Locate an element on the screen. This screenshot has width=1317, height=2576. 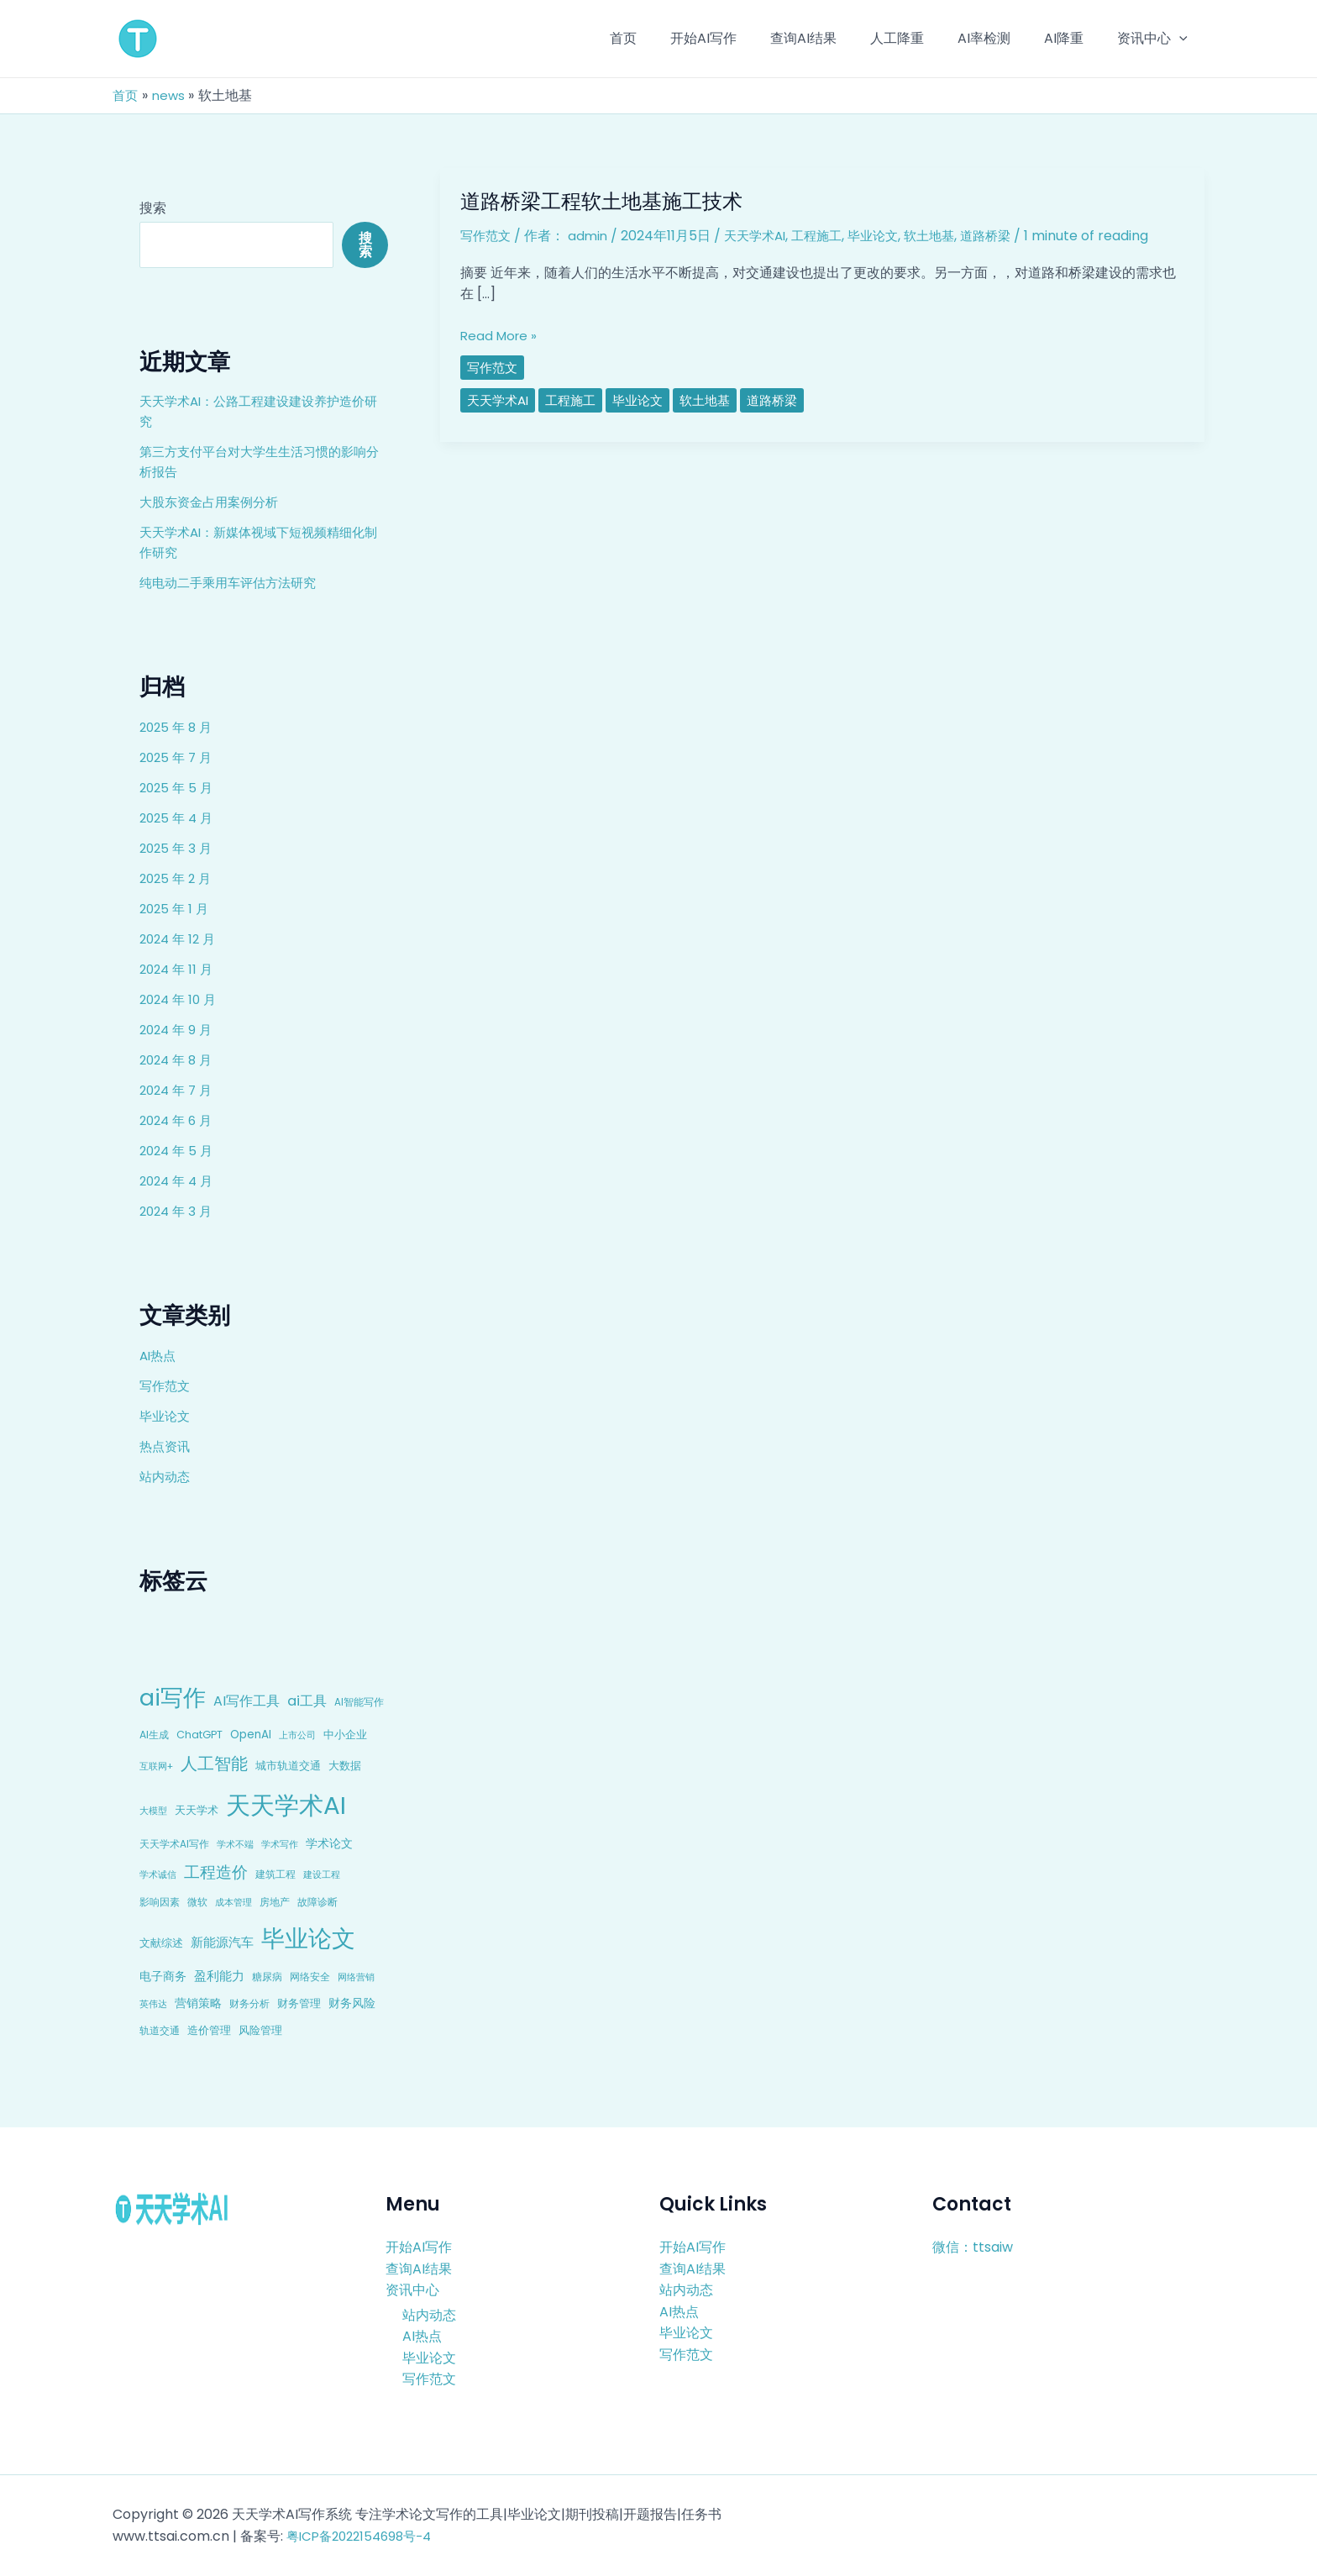
微软 [微软 (9 项)] is located at coordinates (197, 1902).